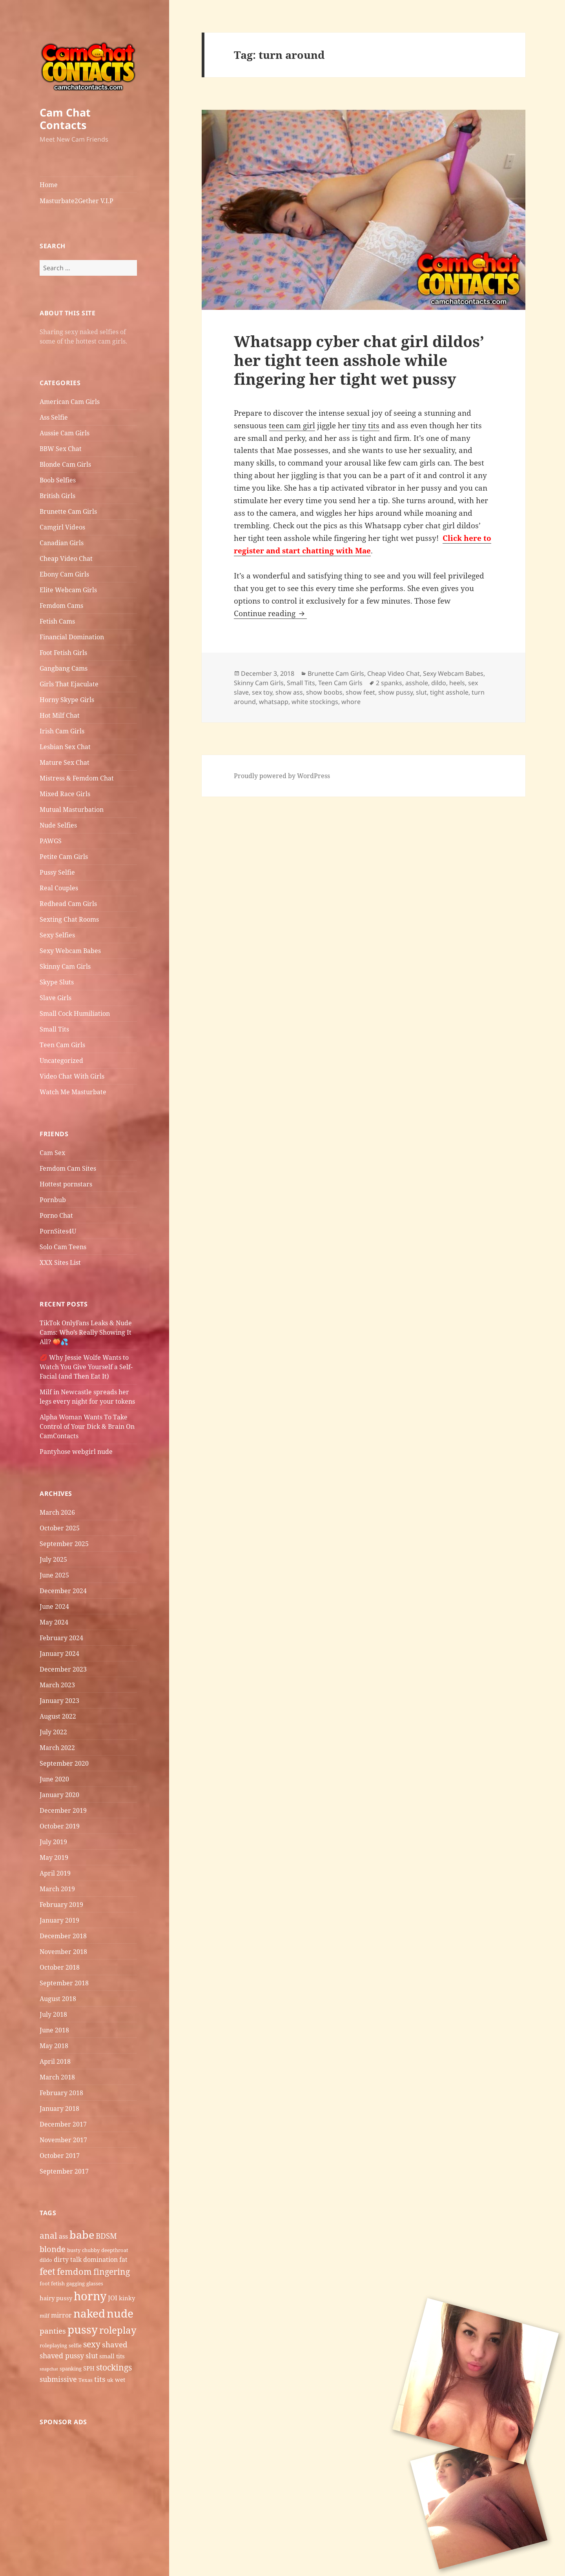 The image size is (565, 2576). What do you see at coordinates (54, 1622) in the screenshot?
I see `May 2024` at bounding box center [54, 1622].